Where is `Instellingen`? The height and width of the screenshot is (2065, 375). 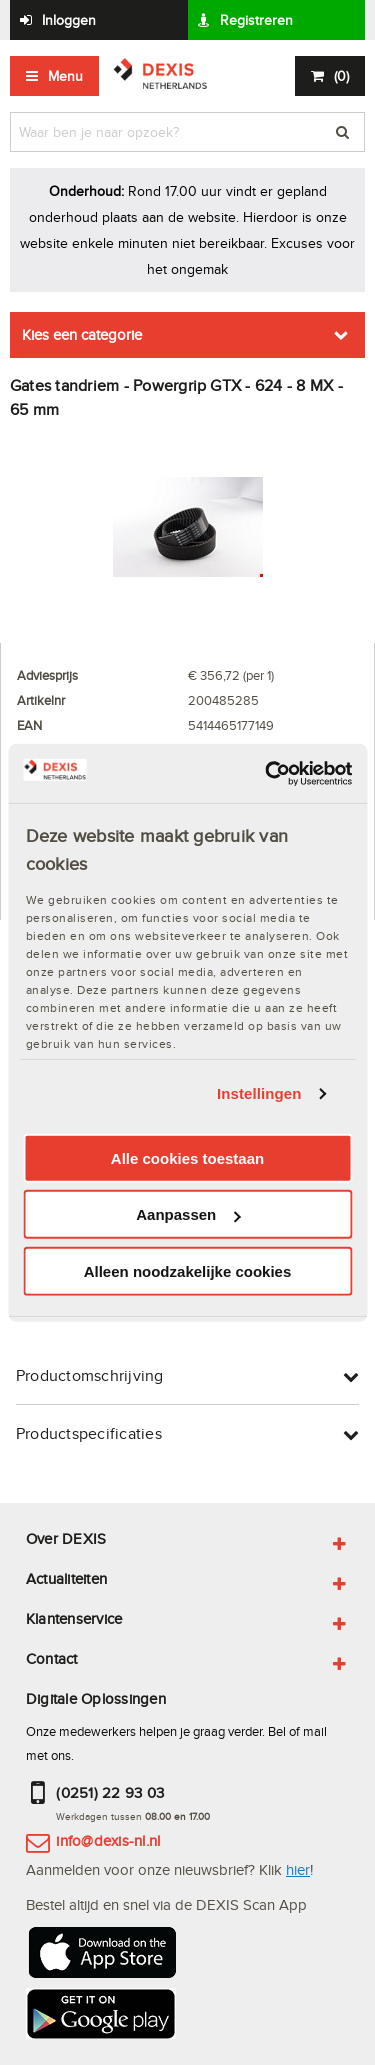 Instellingen is located at coordinates (259, 1093).